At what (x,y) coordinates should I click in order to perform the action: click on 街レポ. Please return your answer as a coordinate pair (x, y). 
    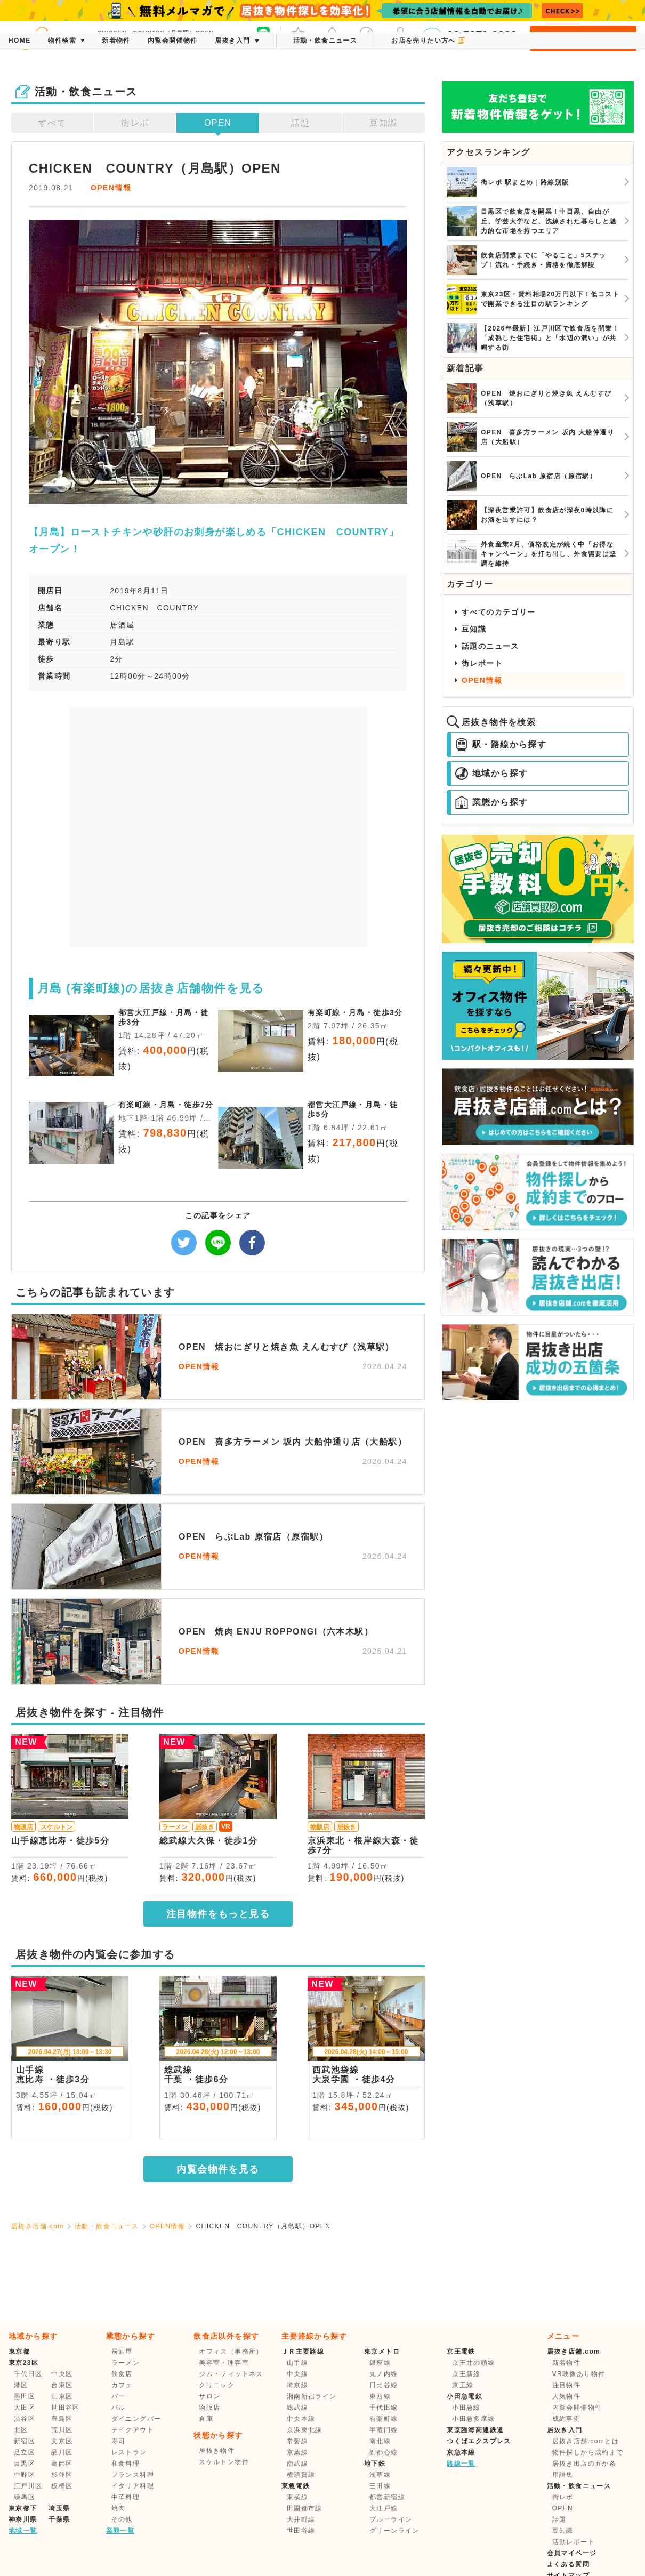
    Looking at the image, I should click on (135, 122).